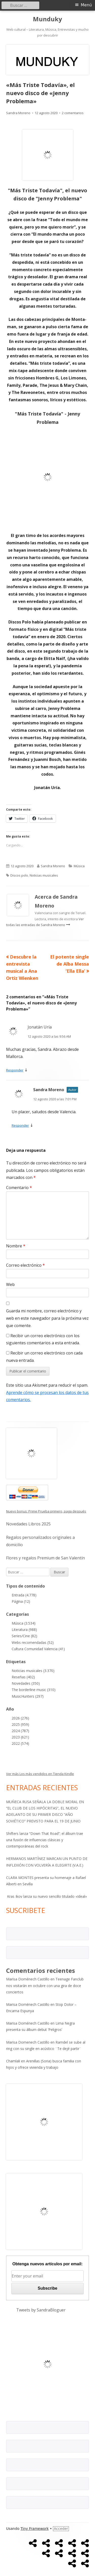 The image size is (95, 2576). Describe the element at coordinates (20, 1718) in the screenshot. I see `2026 (276)` at that location.